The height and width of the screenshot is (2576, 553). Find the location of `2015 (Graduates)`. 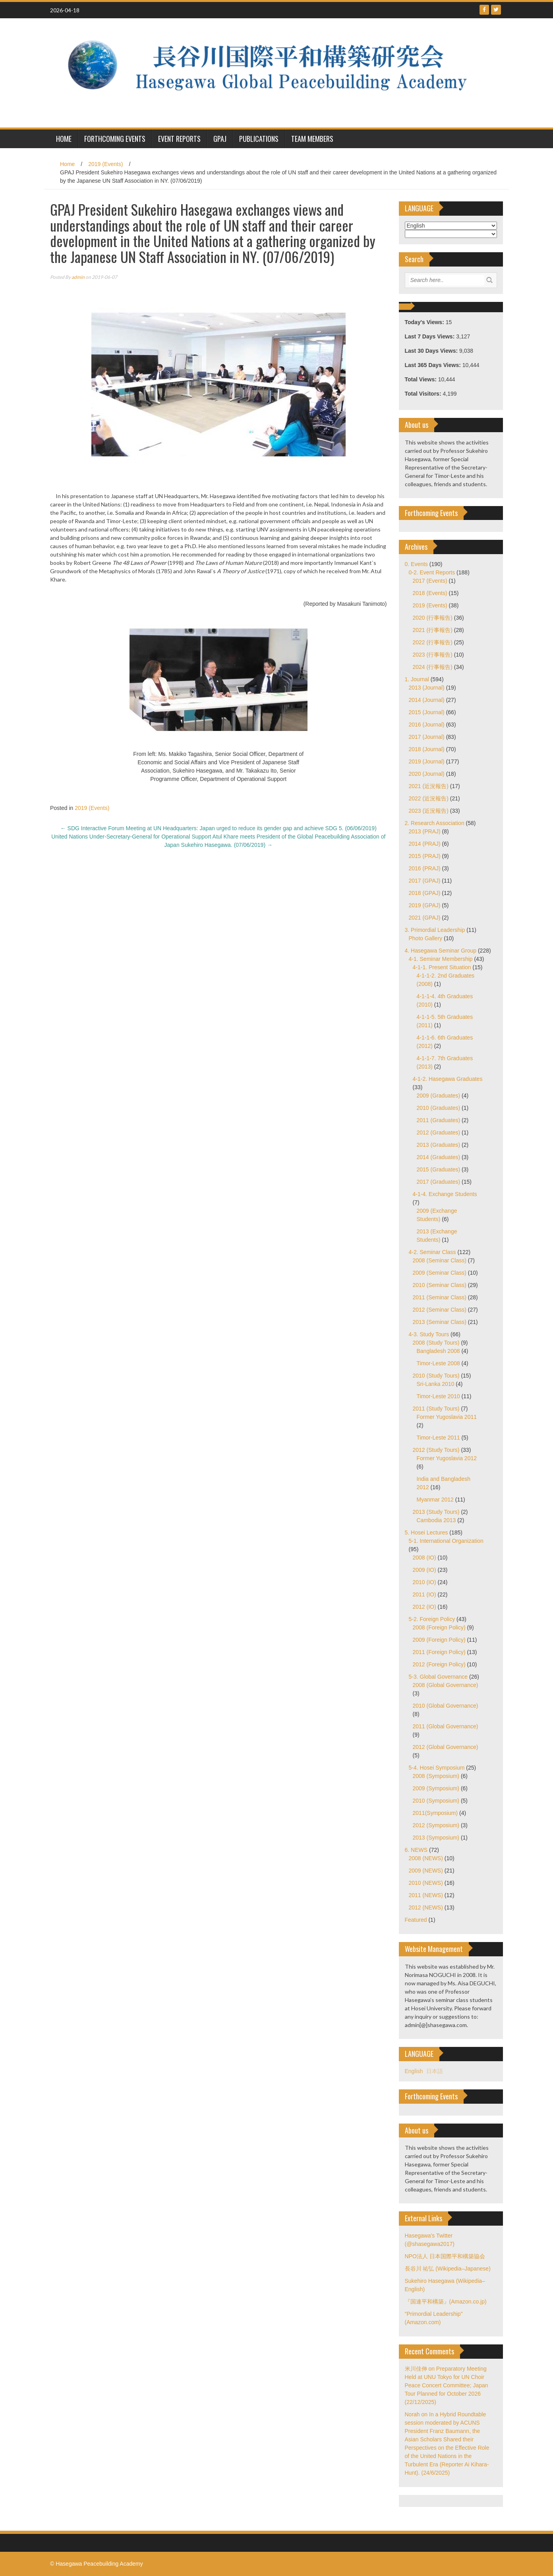

2015 (Graduates) is located at coordinates (438, 1169).